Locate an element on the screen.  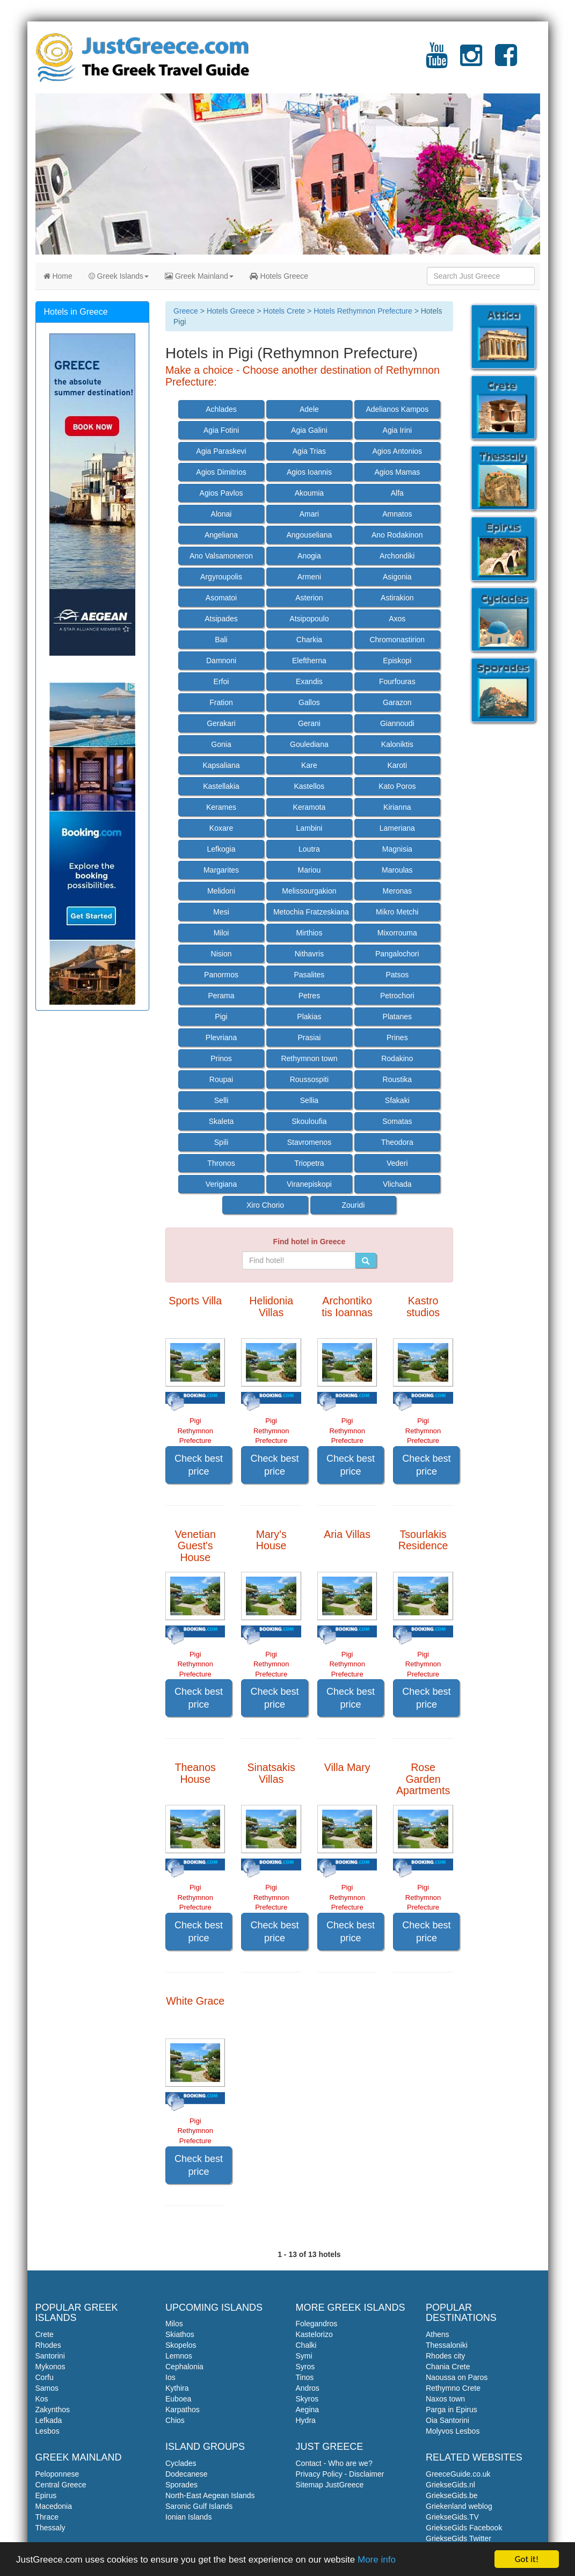
Exandis is located at coordinates (309, 681).